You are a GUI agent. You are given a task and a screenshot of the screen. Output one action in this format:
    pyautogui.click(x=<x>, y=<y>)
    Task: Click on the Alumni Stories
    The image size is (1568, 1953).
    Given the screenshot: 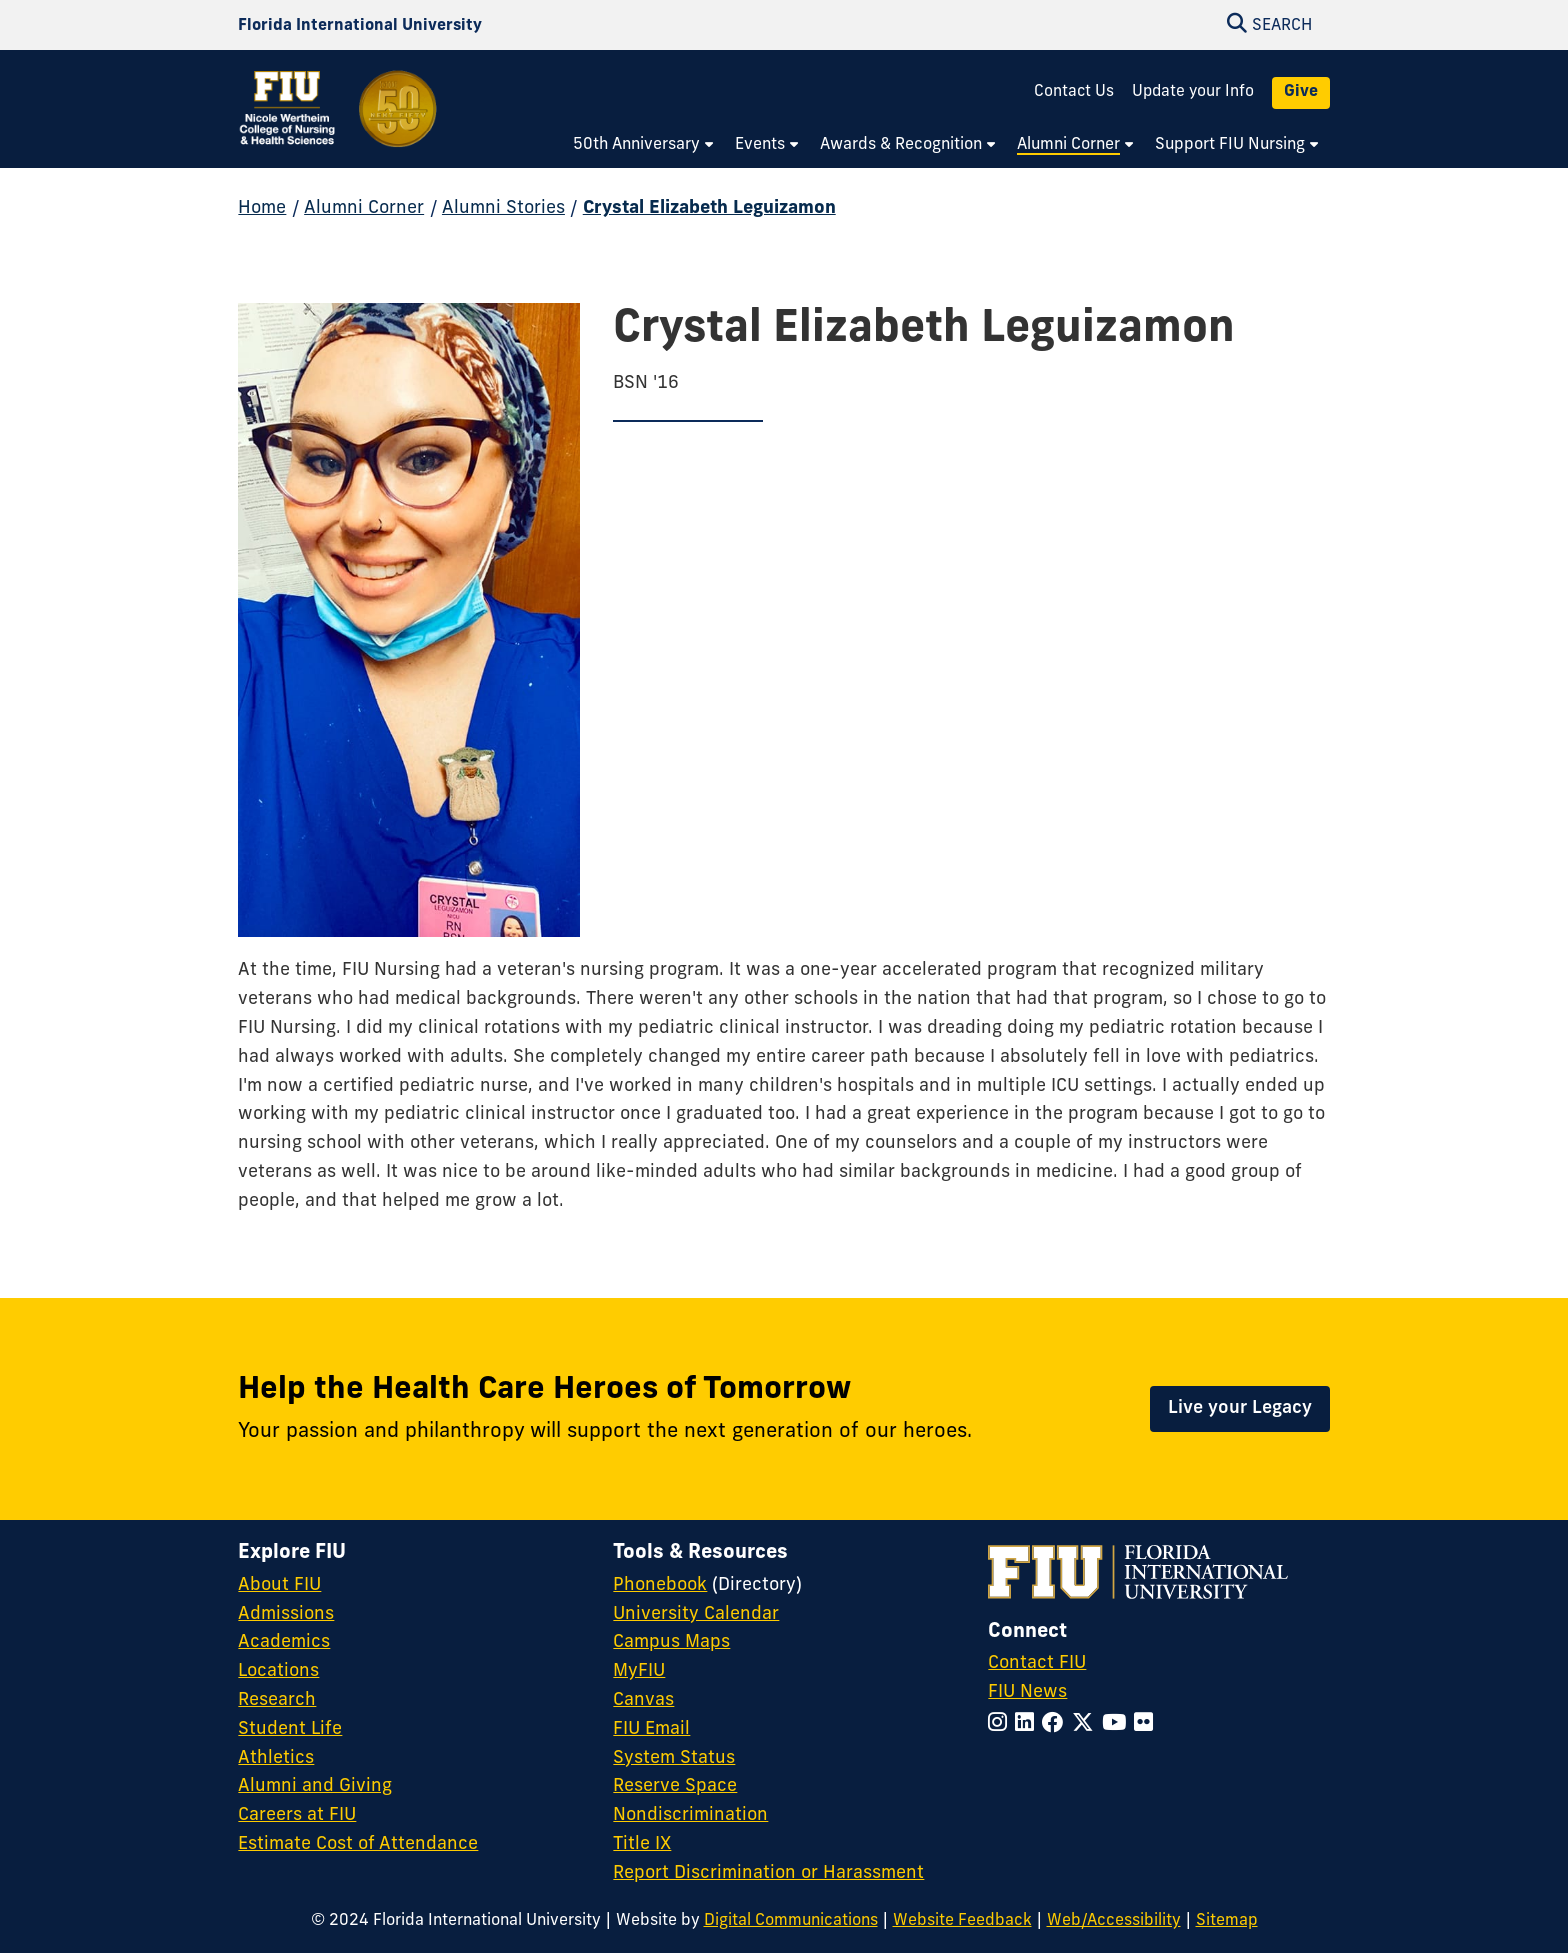 What is the action you would take?
    pyautogui.click(x=503, y=208)
    